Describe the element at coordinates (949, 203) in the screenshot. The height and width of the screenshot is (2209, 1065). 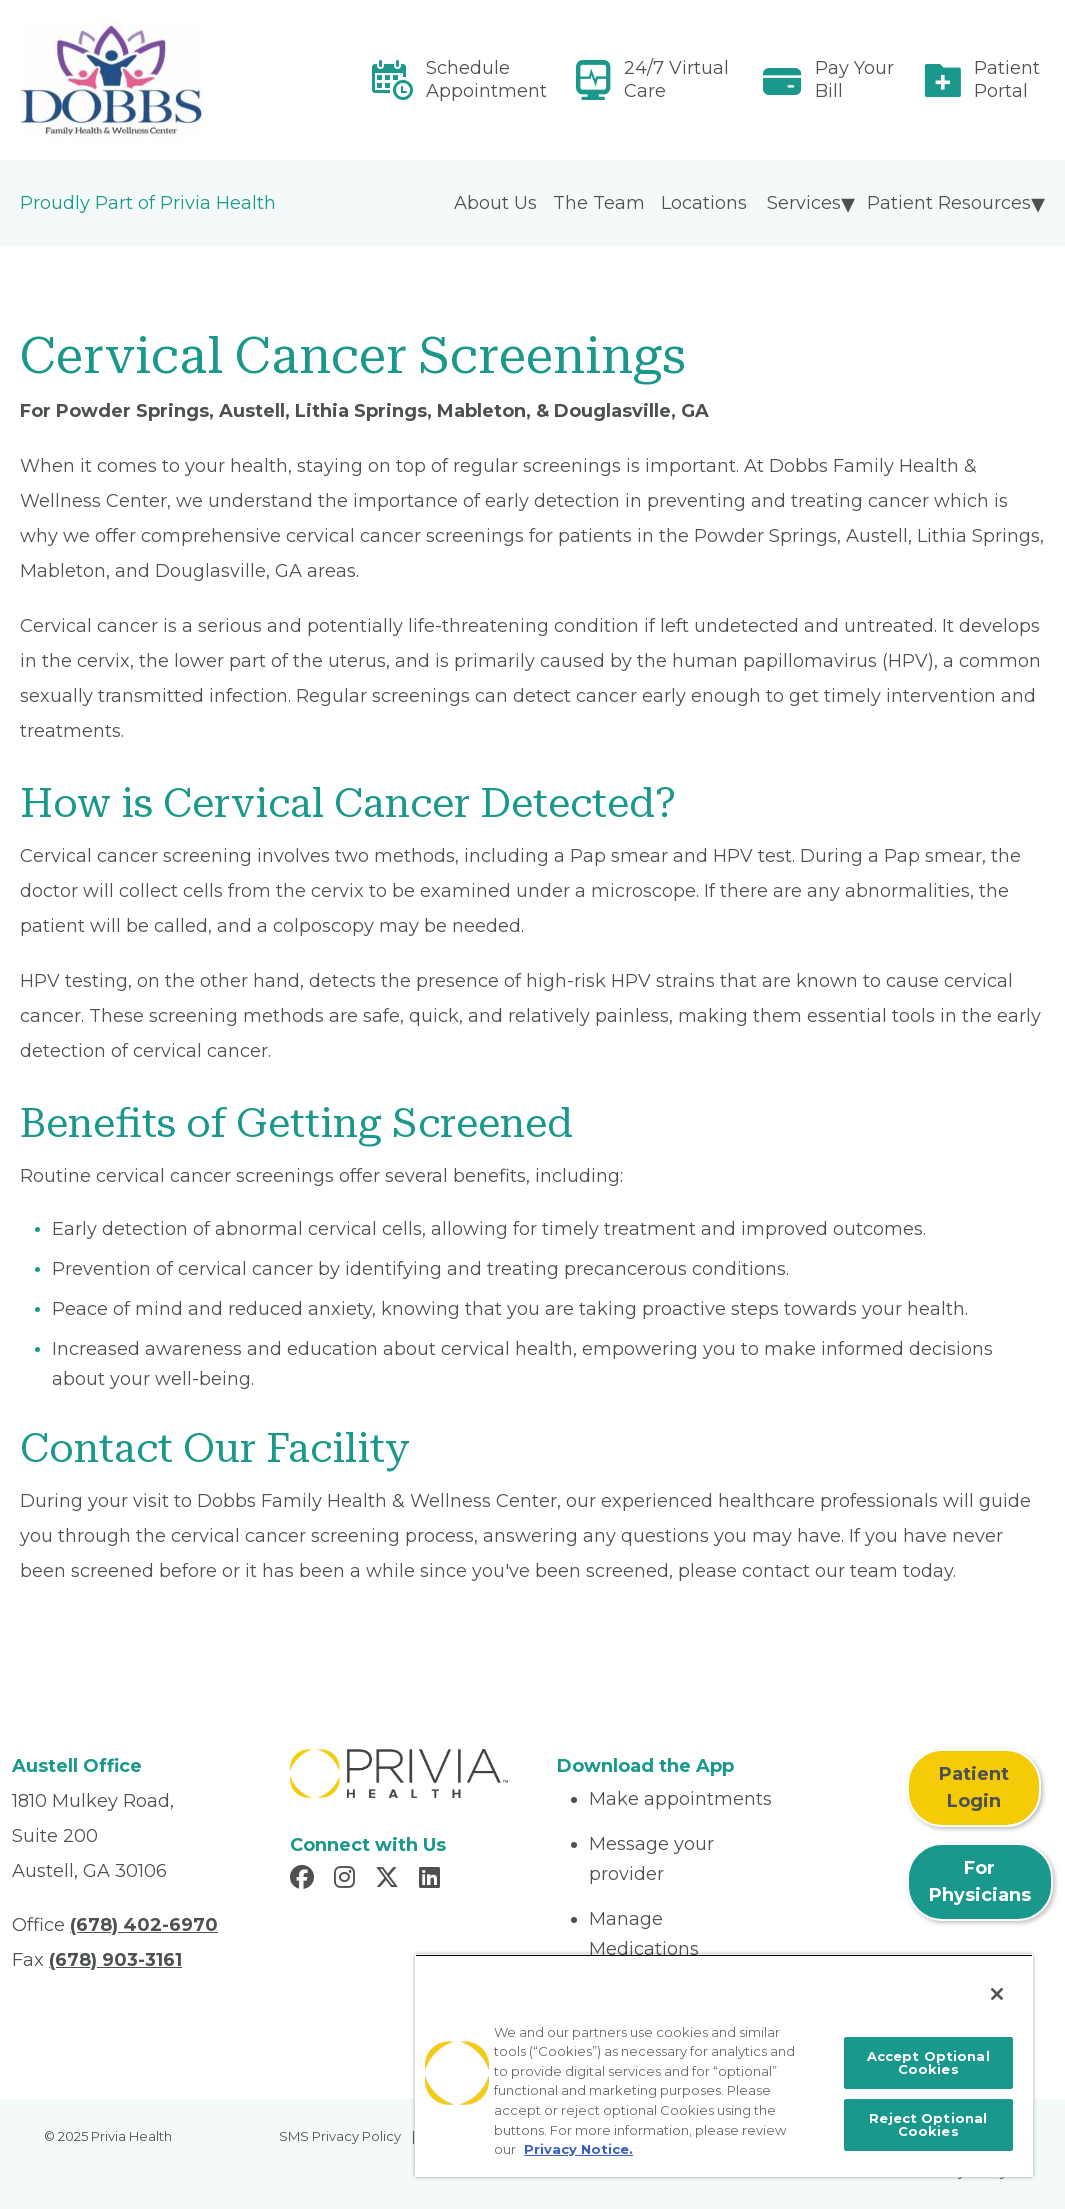
I see `Patient Resources [menuitem]` at that location.